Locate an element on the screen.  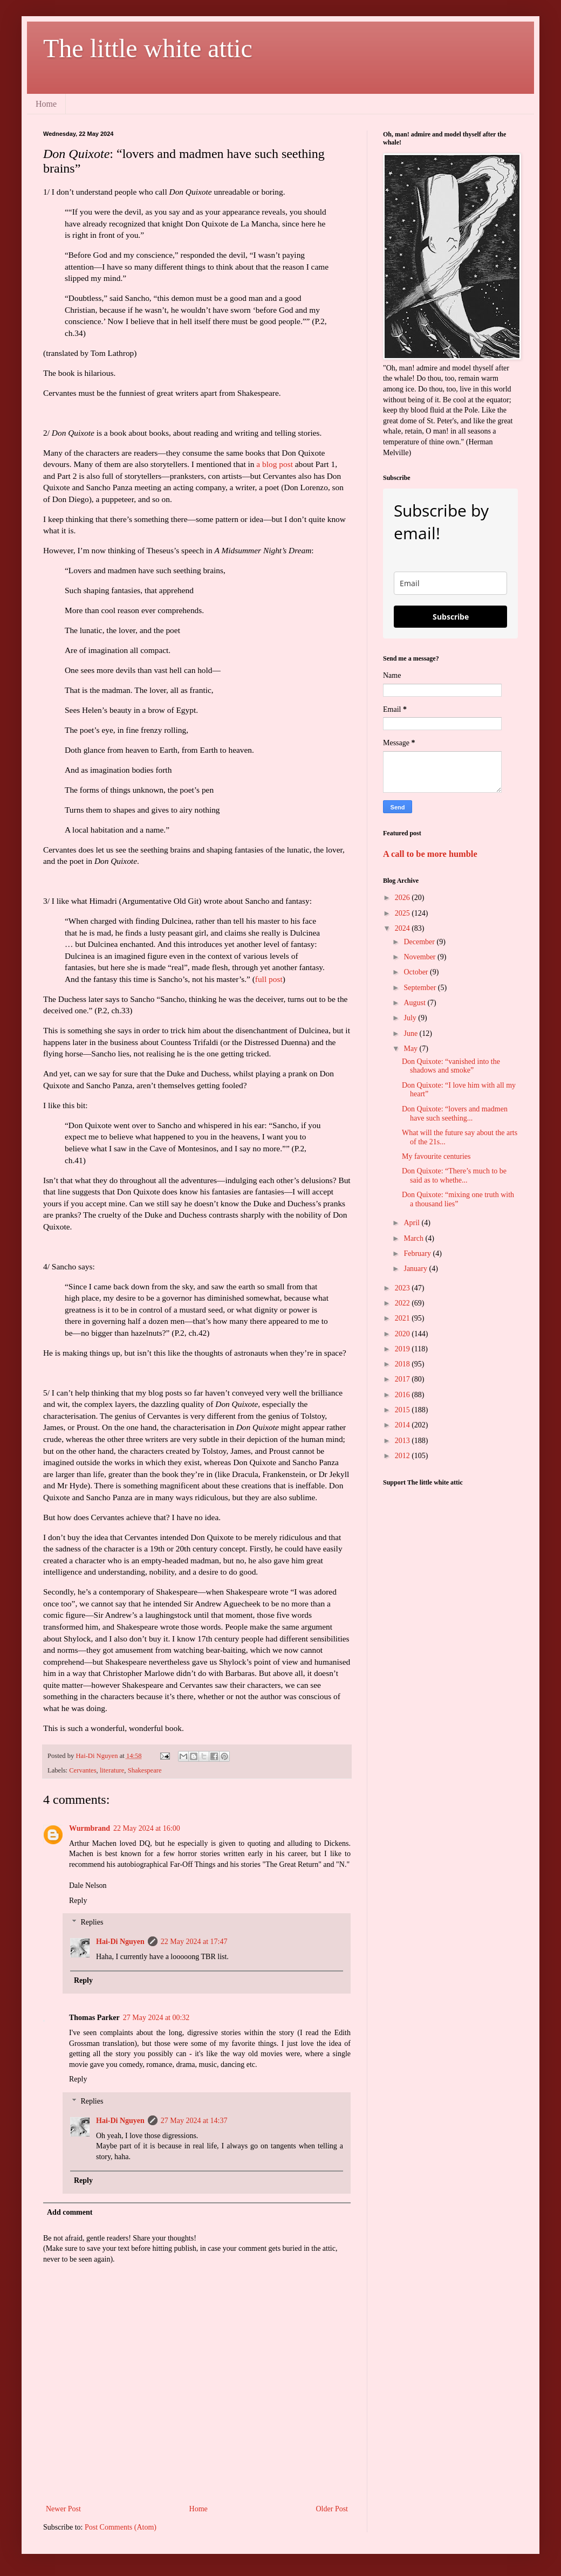
Don Quixote: “lovers and madmen have such seething... is located at coordinates (455, 1113).